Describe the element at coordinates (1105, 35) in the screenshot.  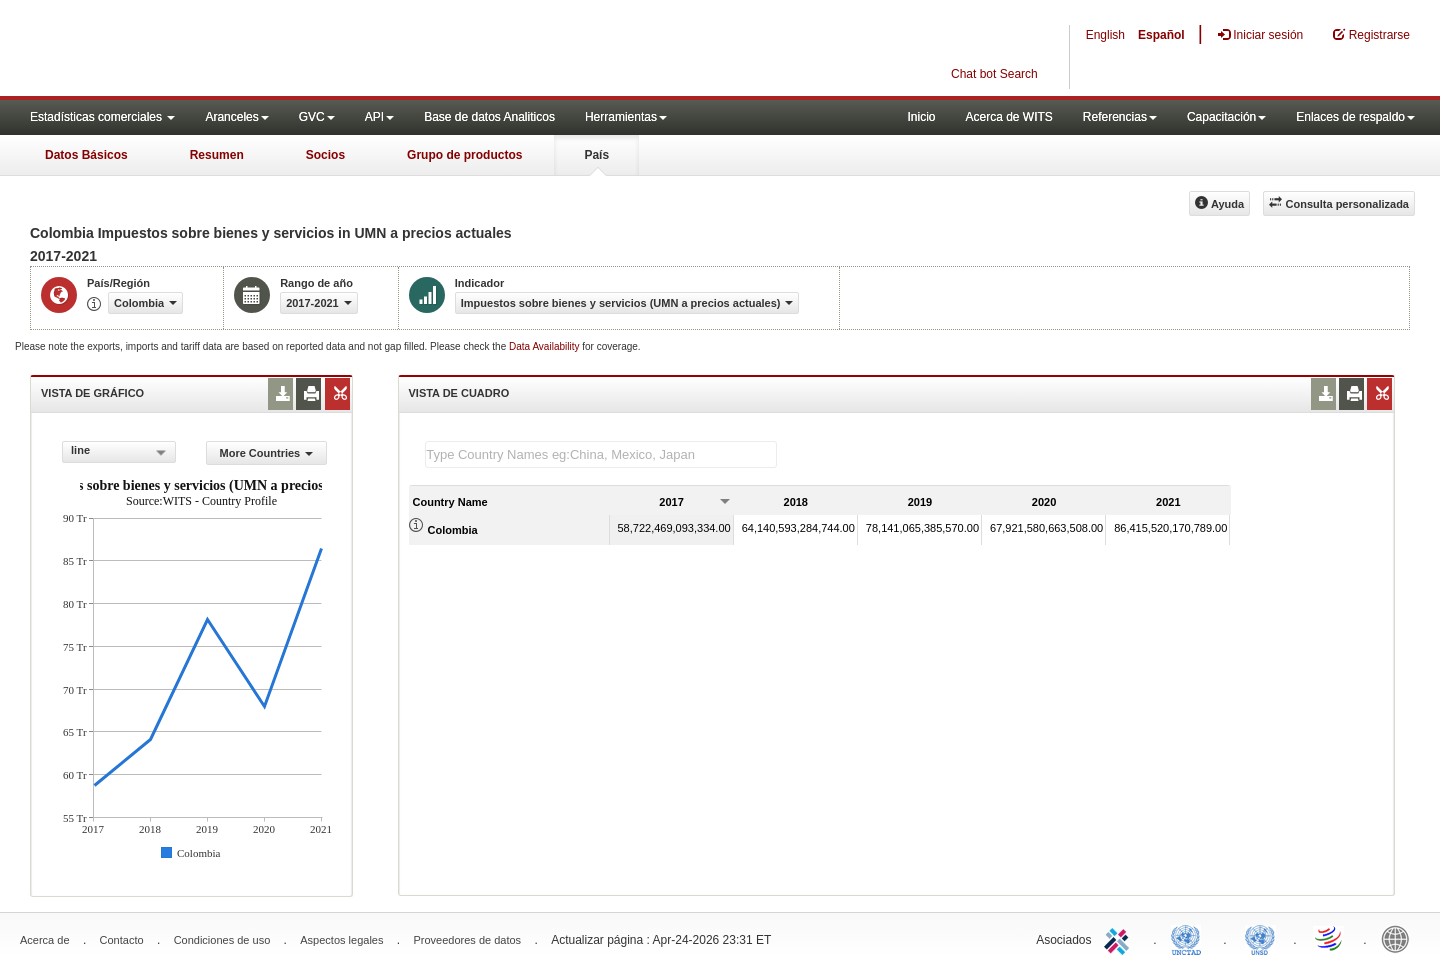
I see `English` at that location.